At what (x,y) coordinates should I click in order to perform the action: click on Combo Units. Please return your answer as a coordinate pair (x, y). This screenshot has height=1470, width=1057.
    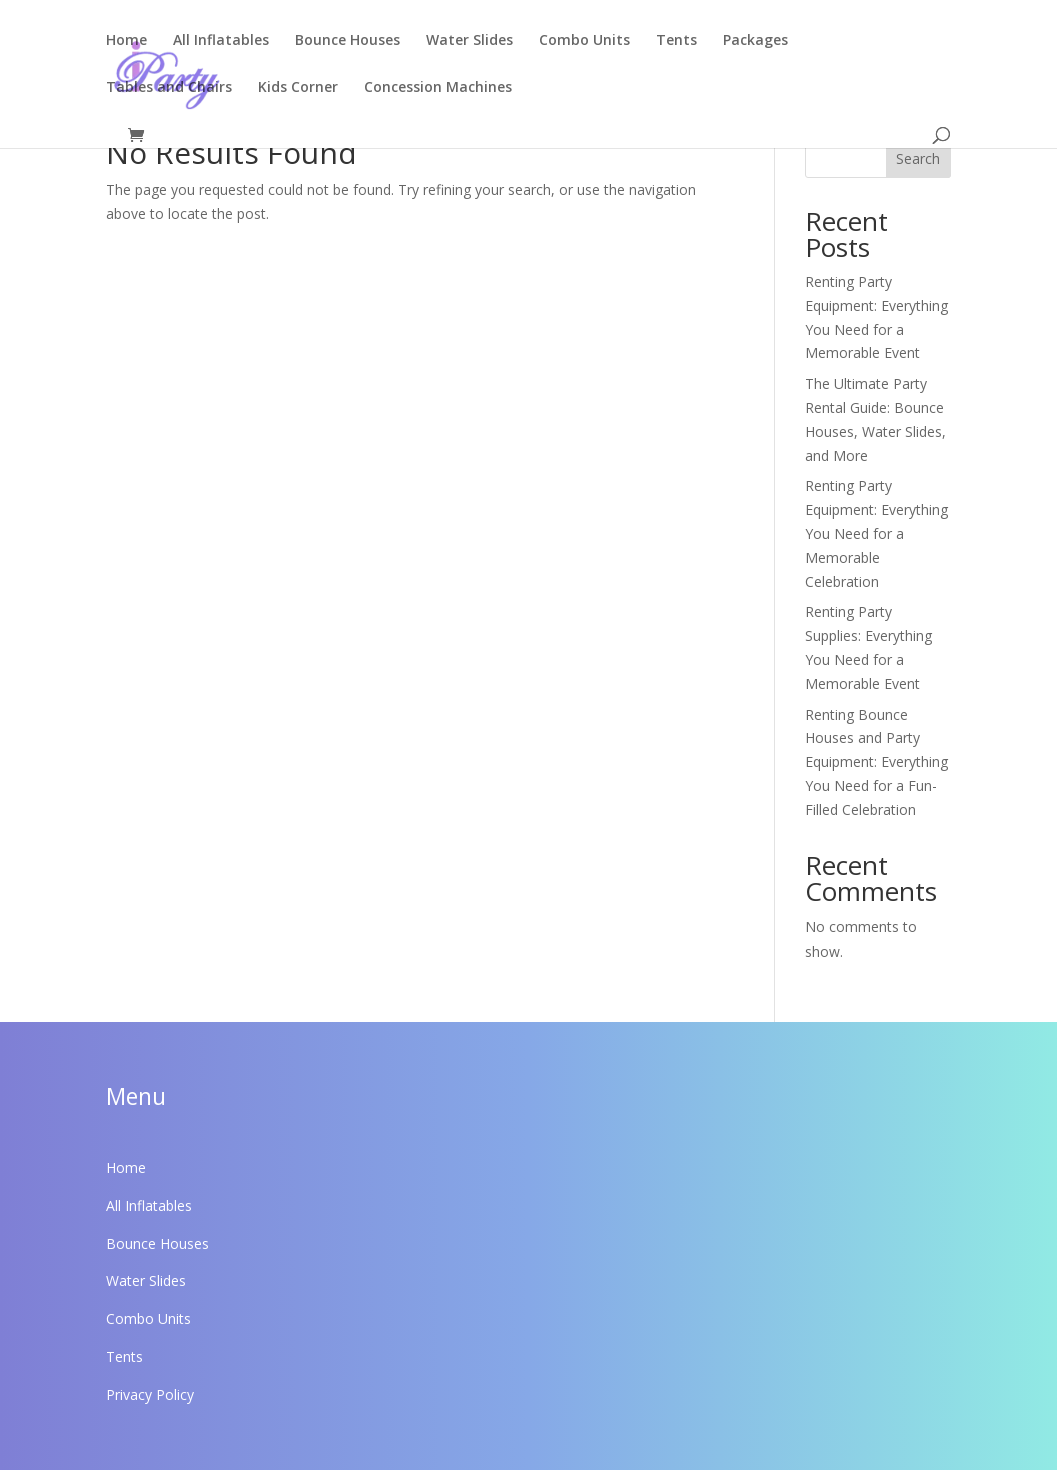
    Looking at the image, I should click on (584, 41).